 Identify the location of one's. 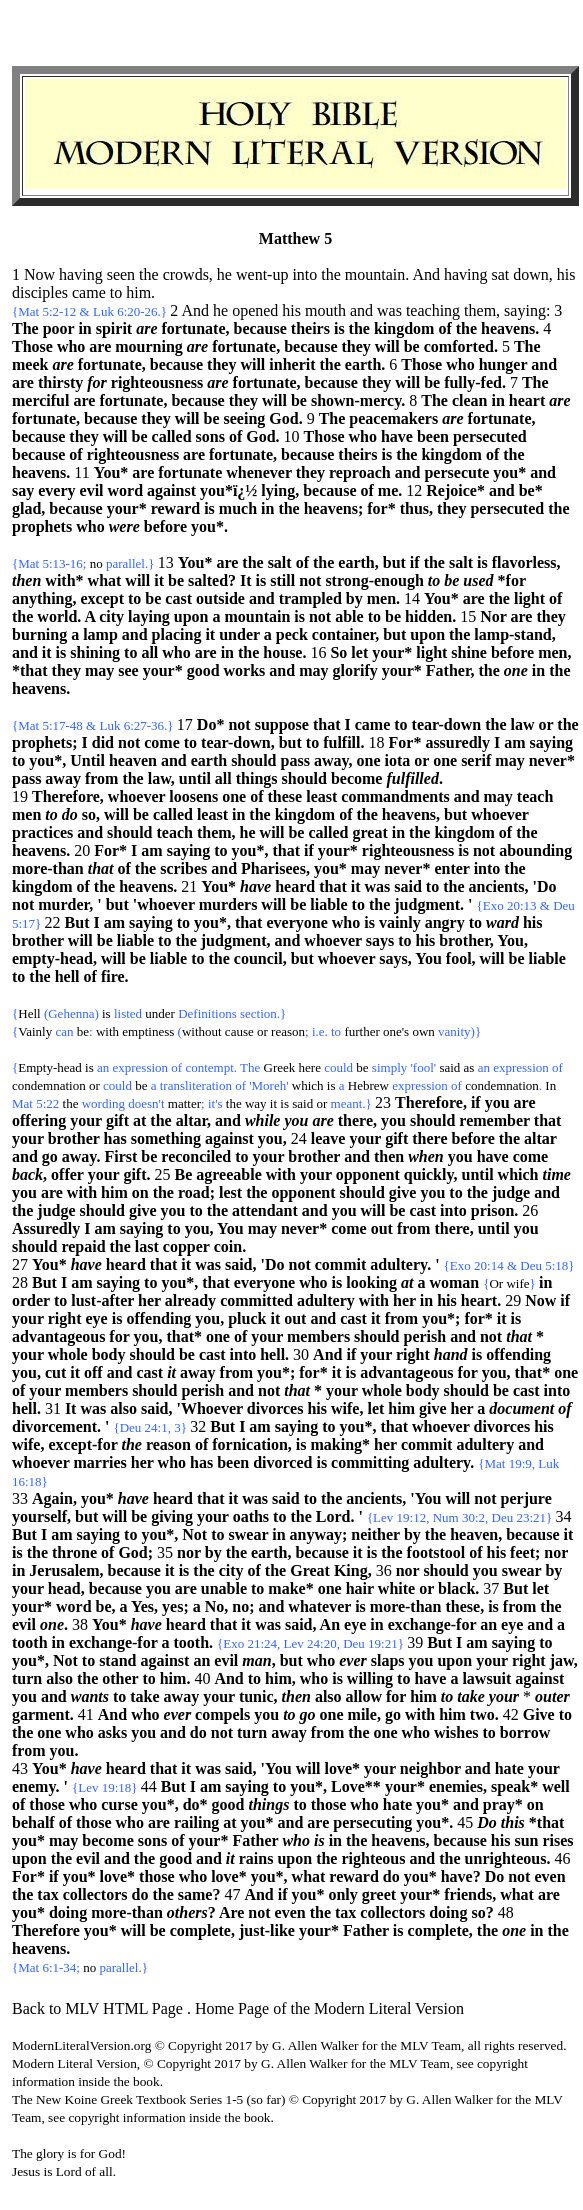
(396, 1031).